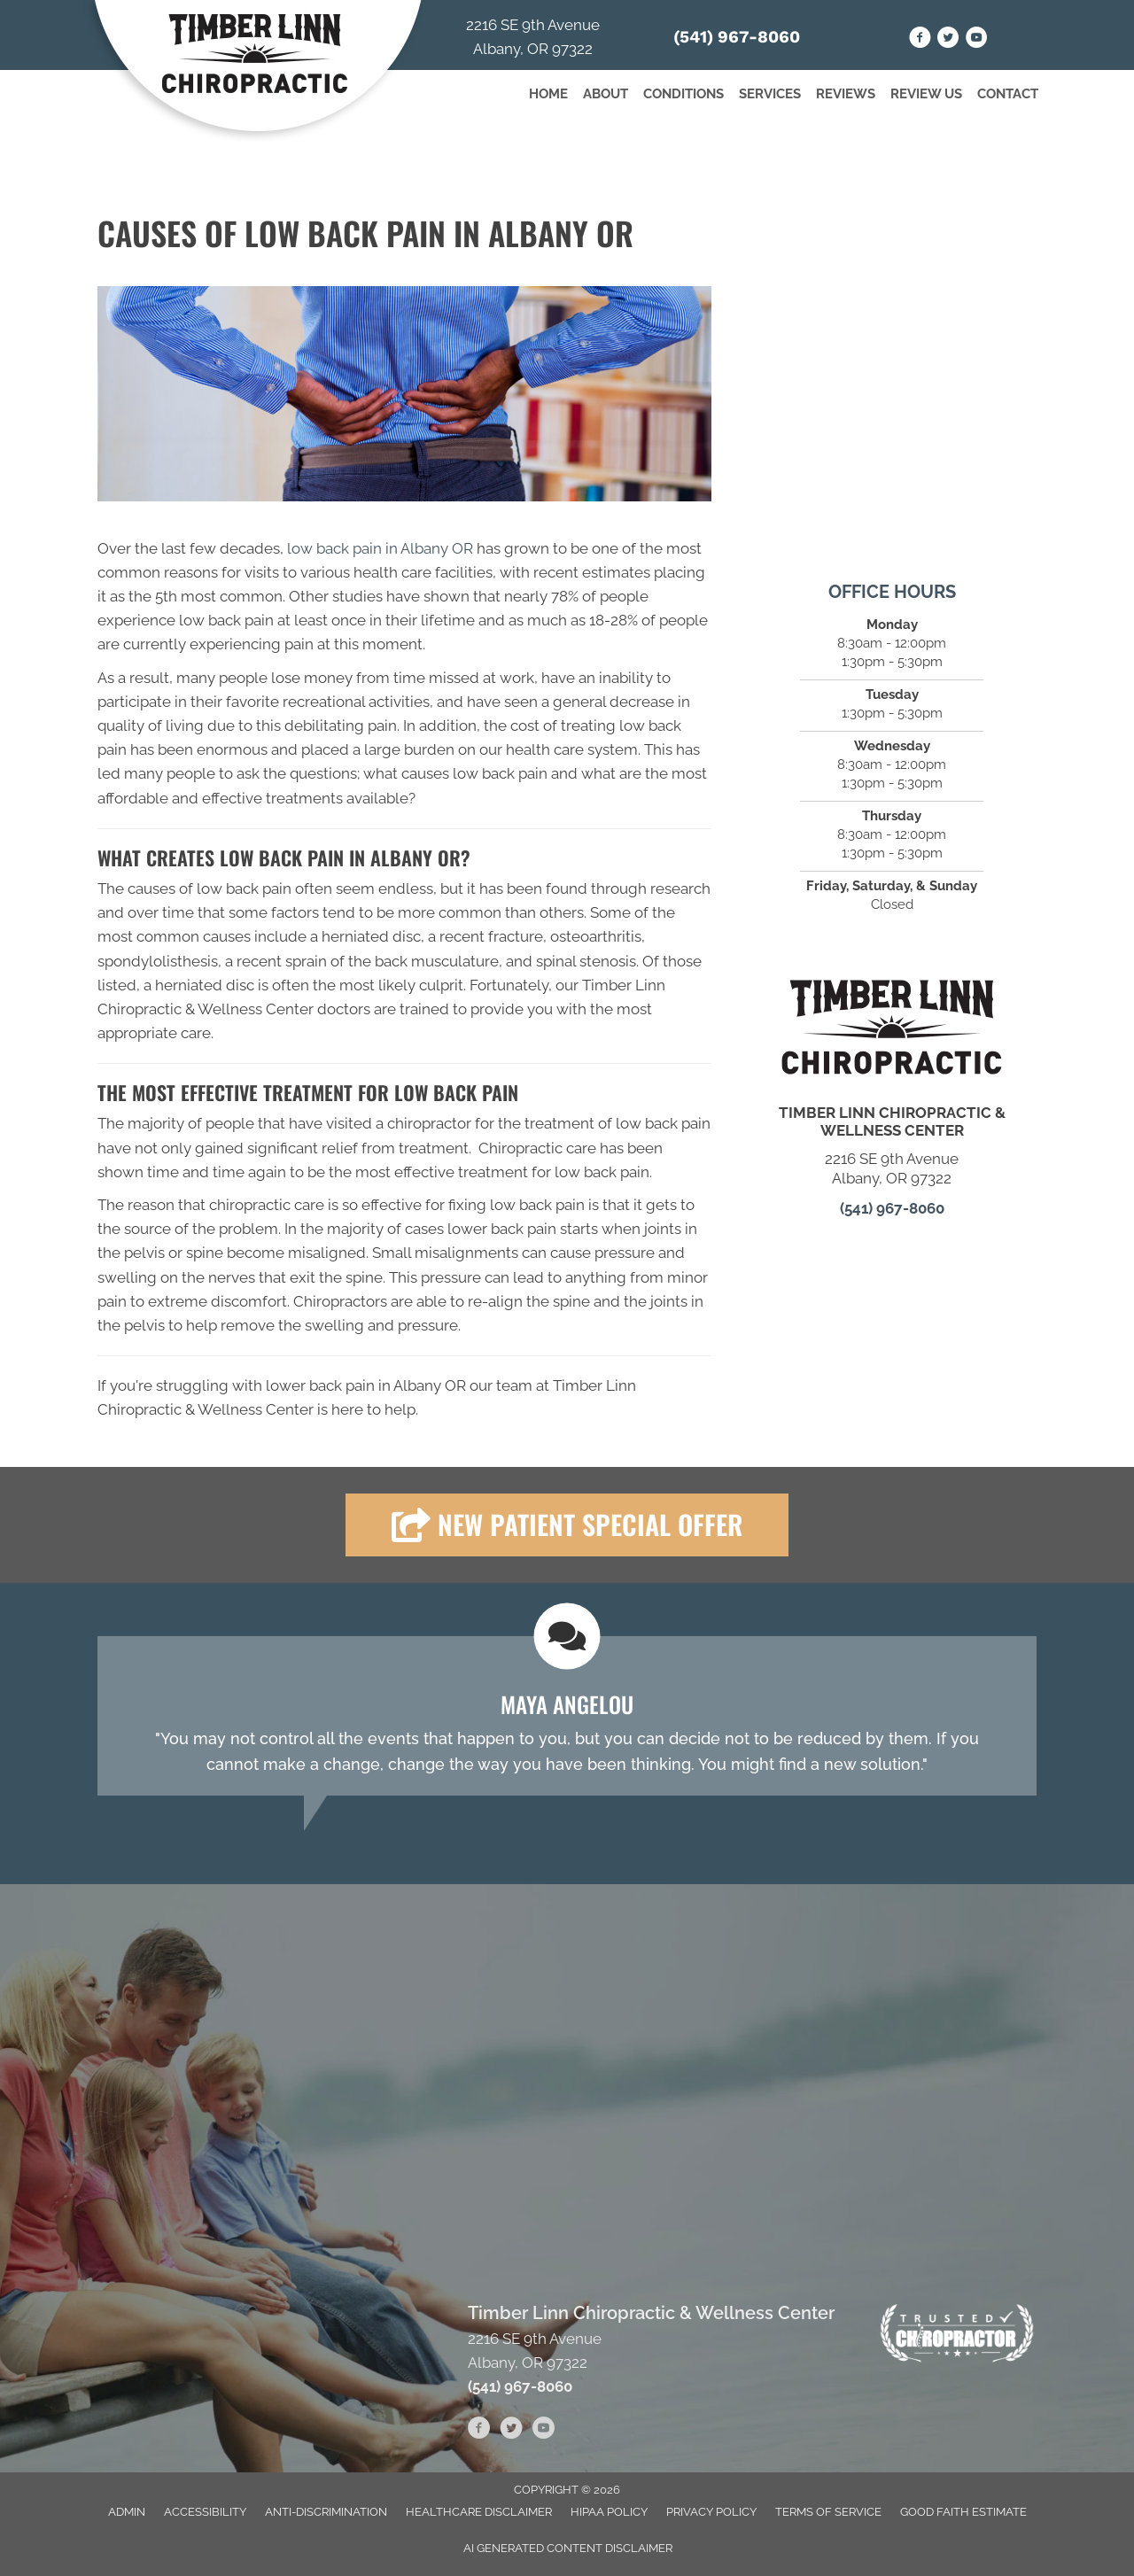 The image size is (1134, 2576). What do you see at coordinates (828, 2511) in the screenshot?
I see `Terms of Service` at bounding box center [828, 2511].